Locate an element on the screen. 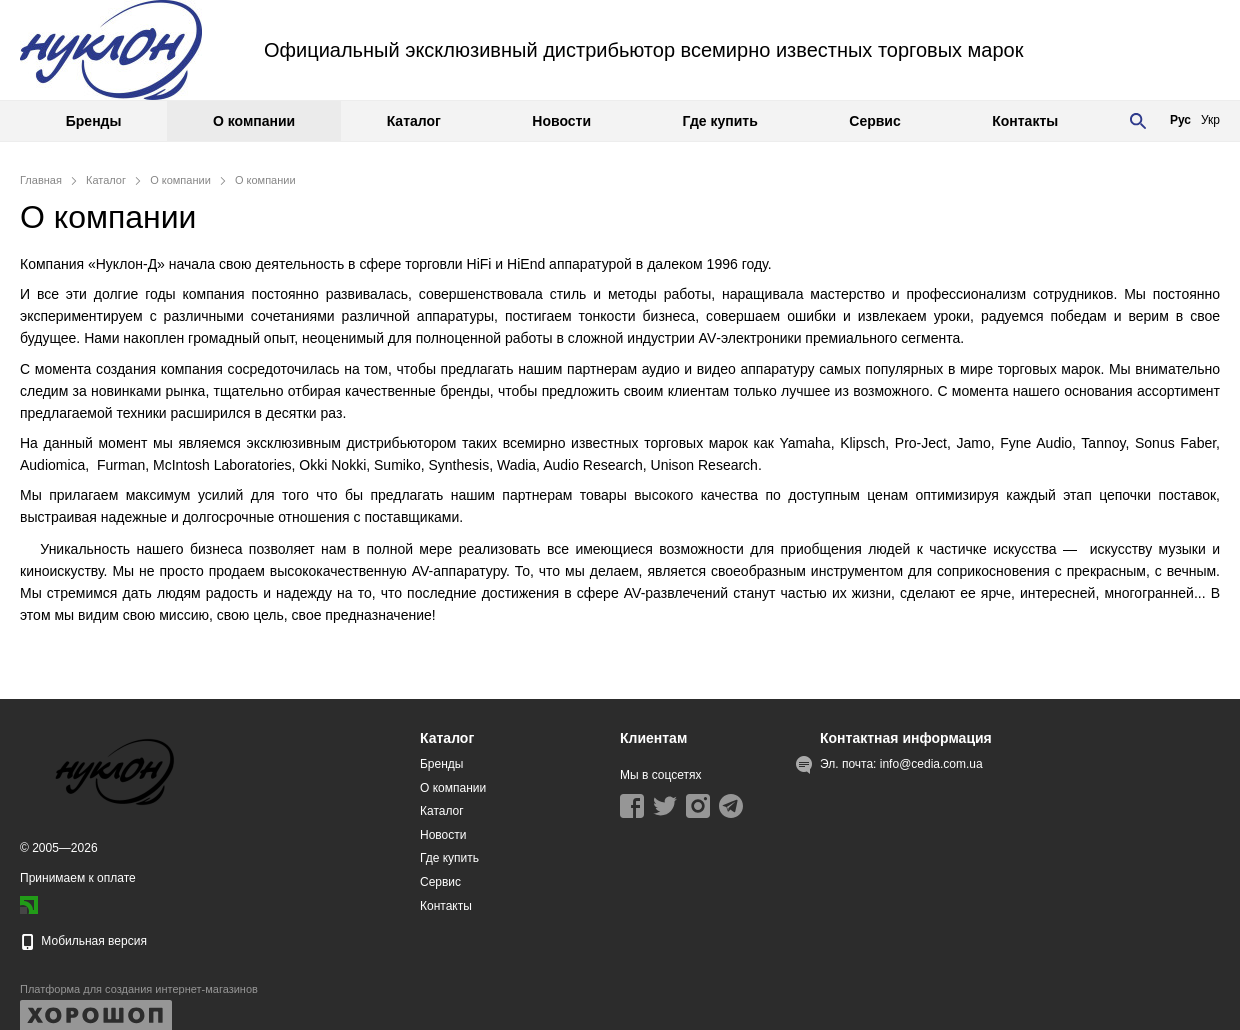  info@cedia.com.ua is located at coordinates (931, 764).